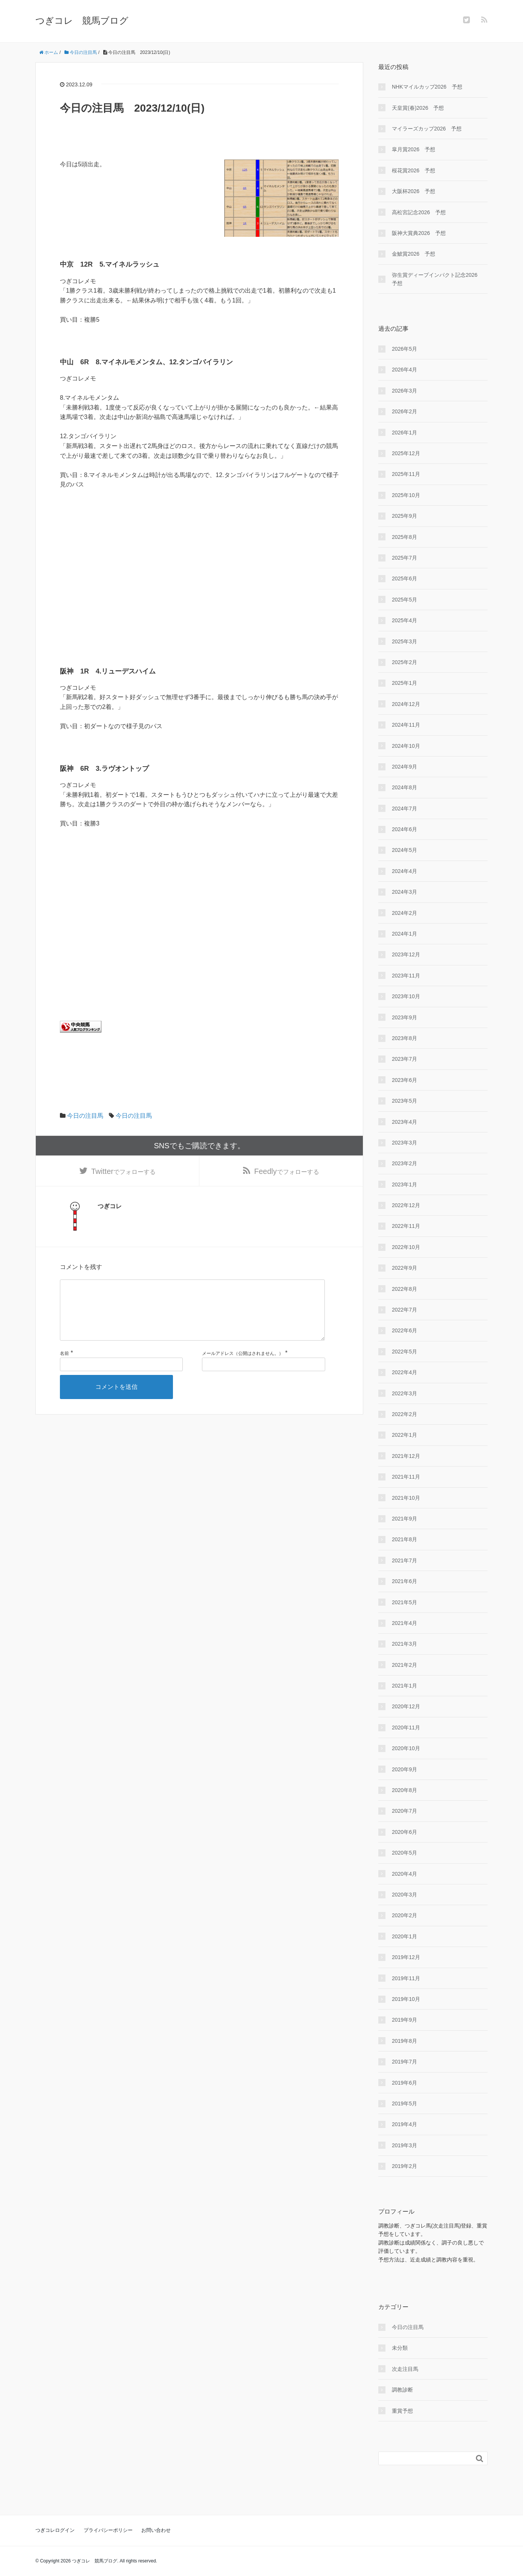  Describe the element at coordinates (406, 704) in the screenshot. I see `2024年12月` at that location.